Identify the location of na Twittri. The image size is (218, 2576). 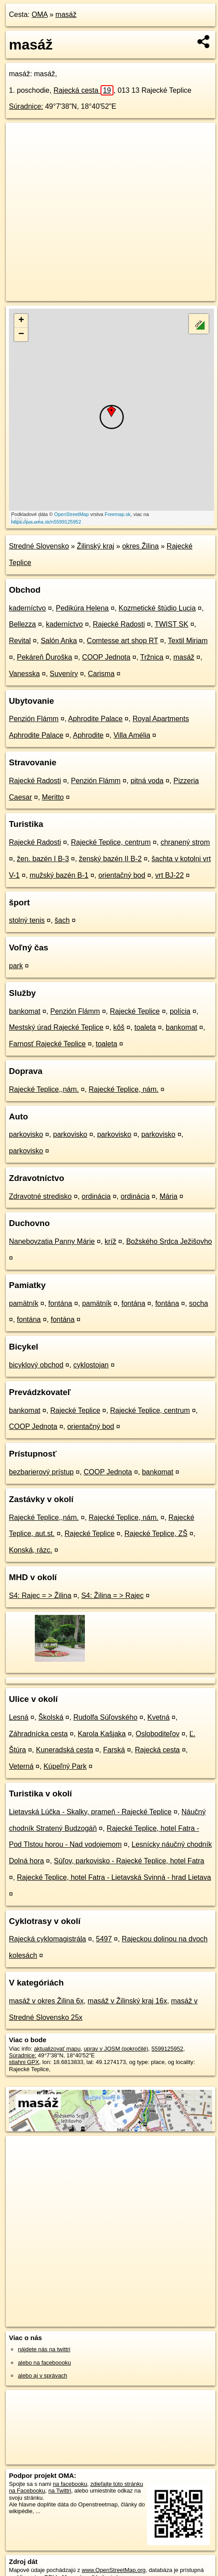
(59, 2490).